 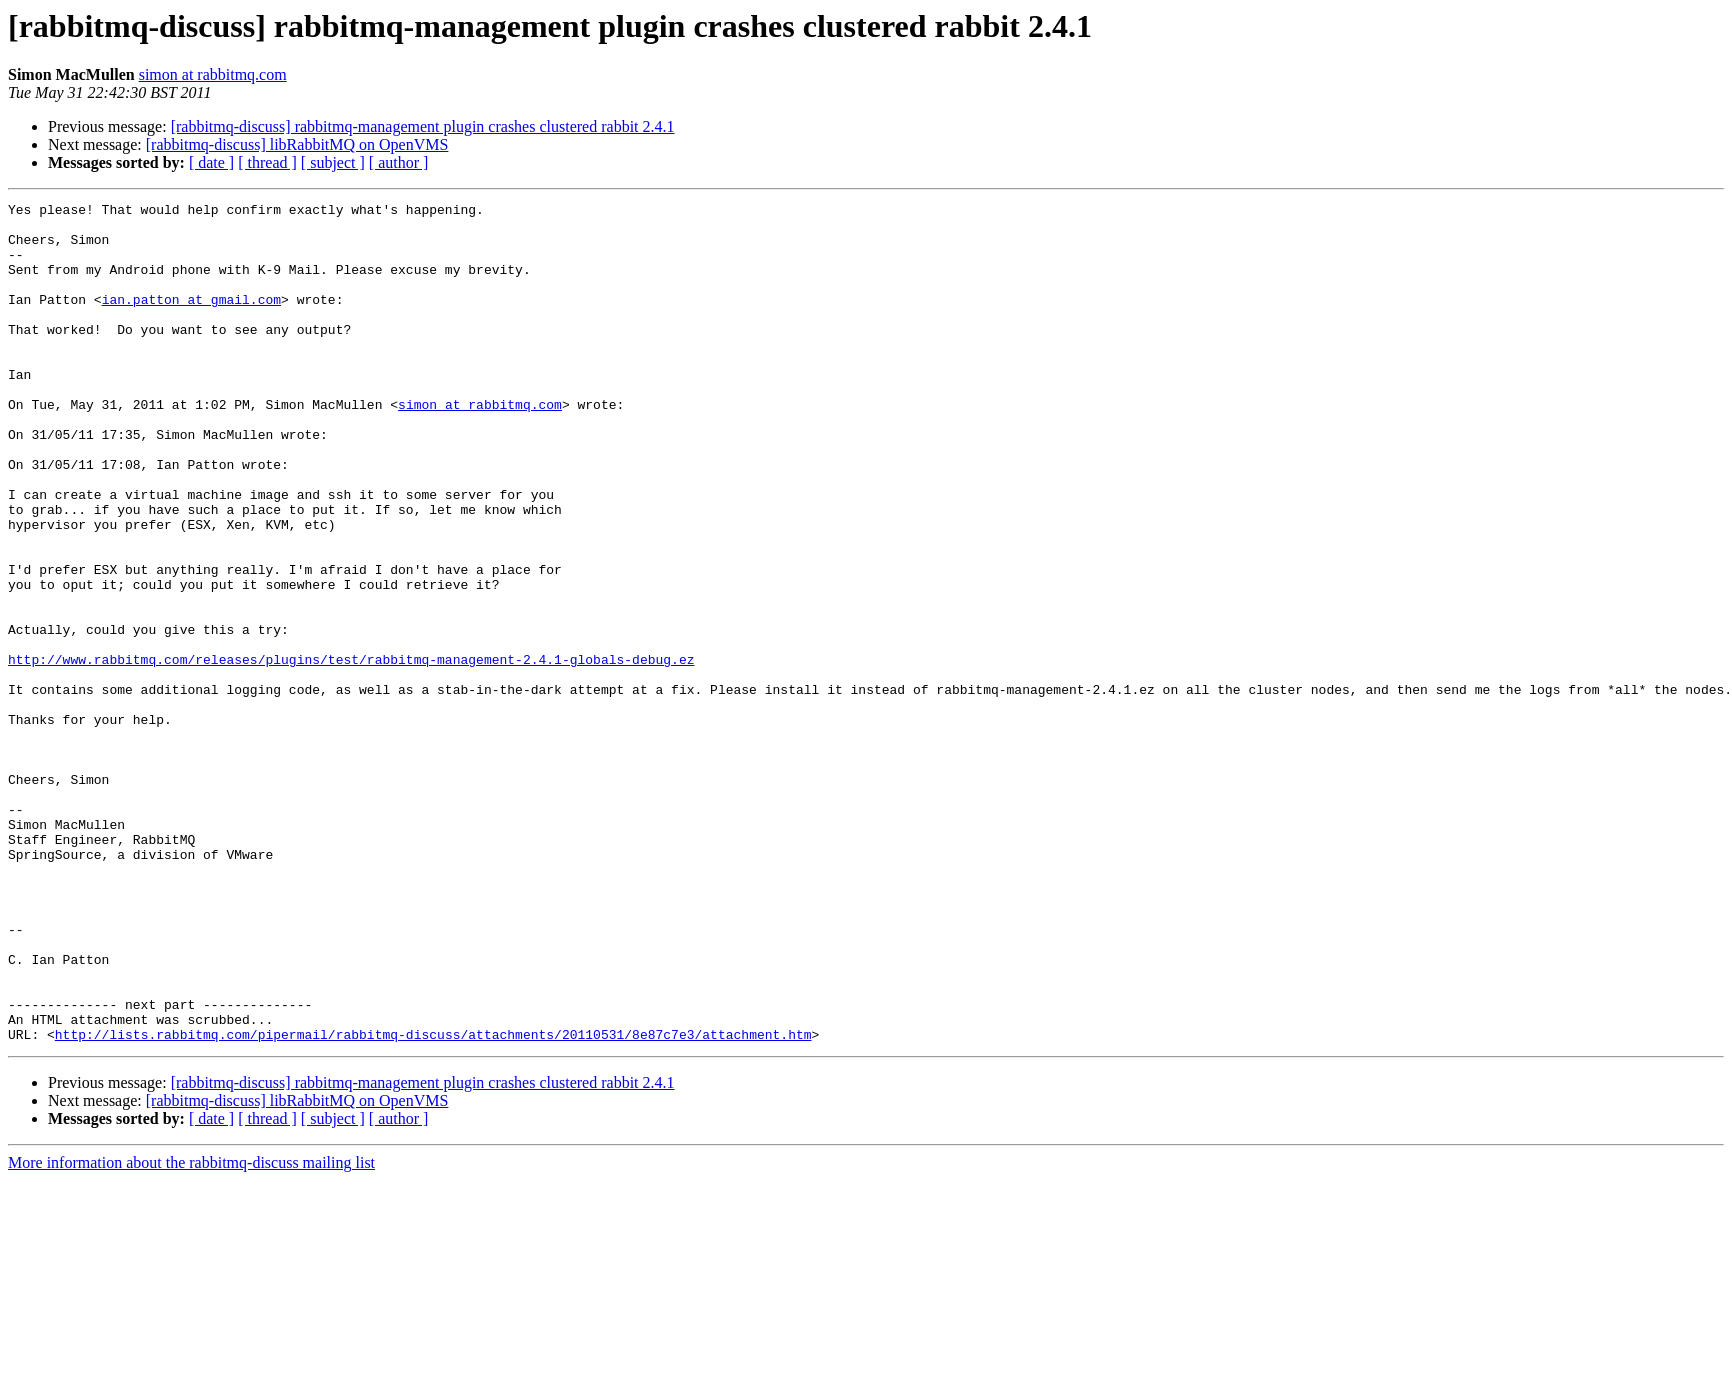 What do you see at coordinates (211, 162) in the screenshot?
I see `[ date ]` at bounding box center [211, 162].